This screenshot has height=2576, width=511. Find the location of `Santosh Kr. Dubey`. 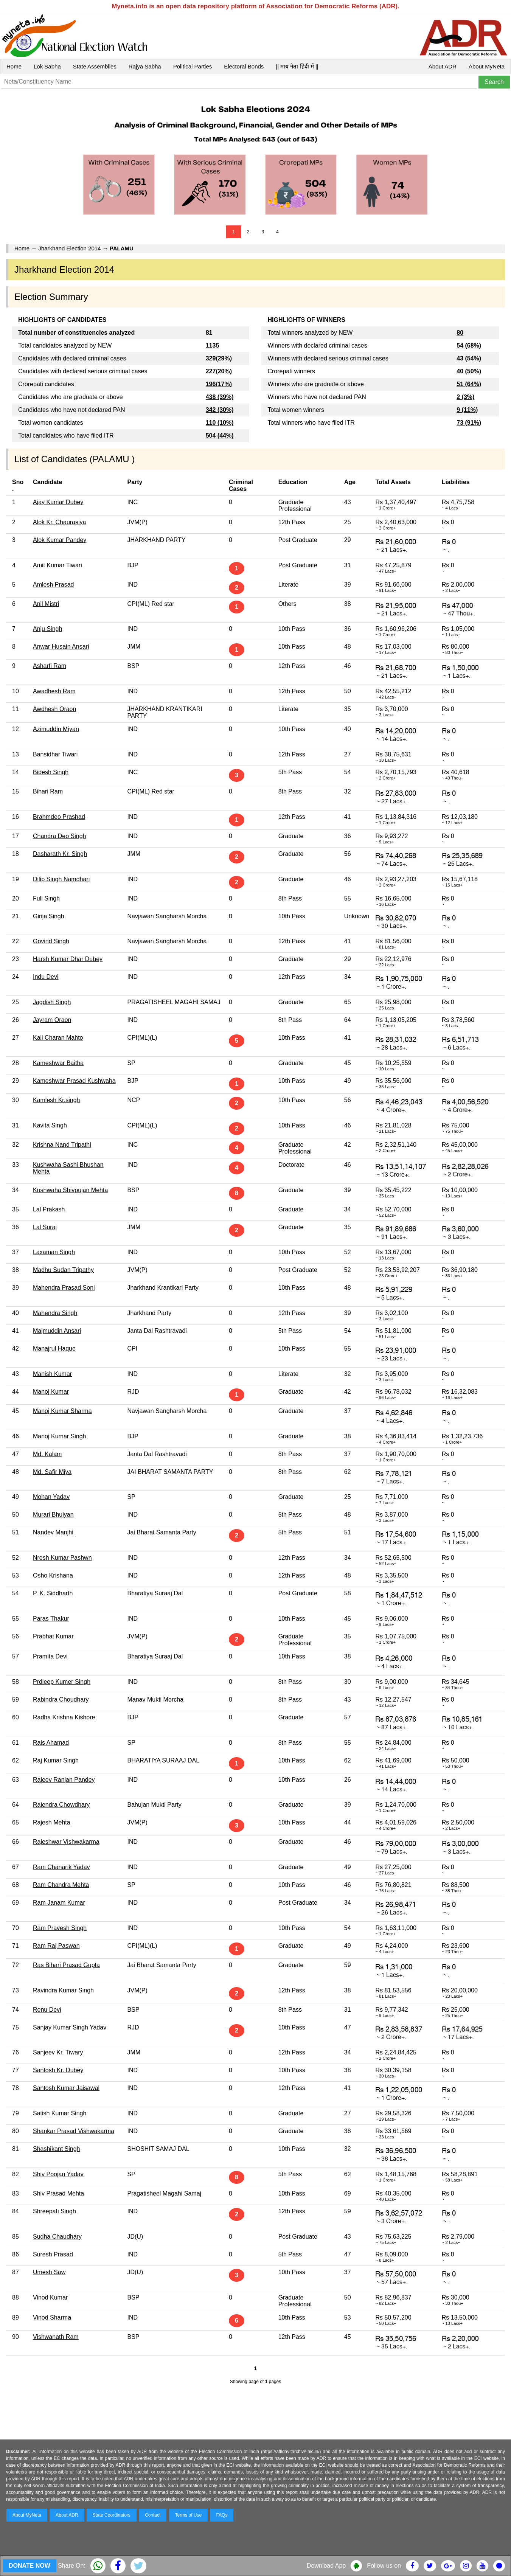

Santosh Kr. Dubey is located at coordinates (58, 2070).